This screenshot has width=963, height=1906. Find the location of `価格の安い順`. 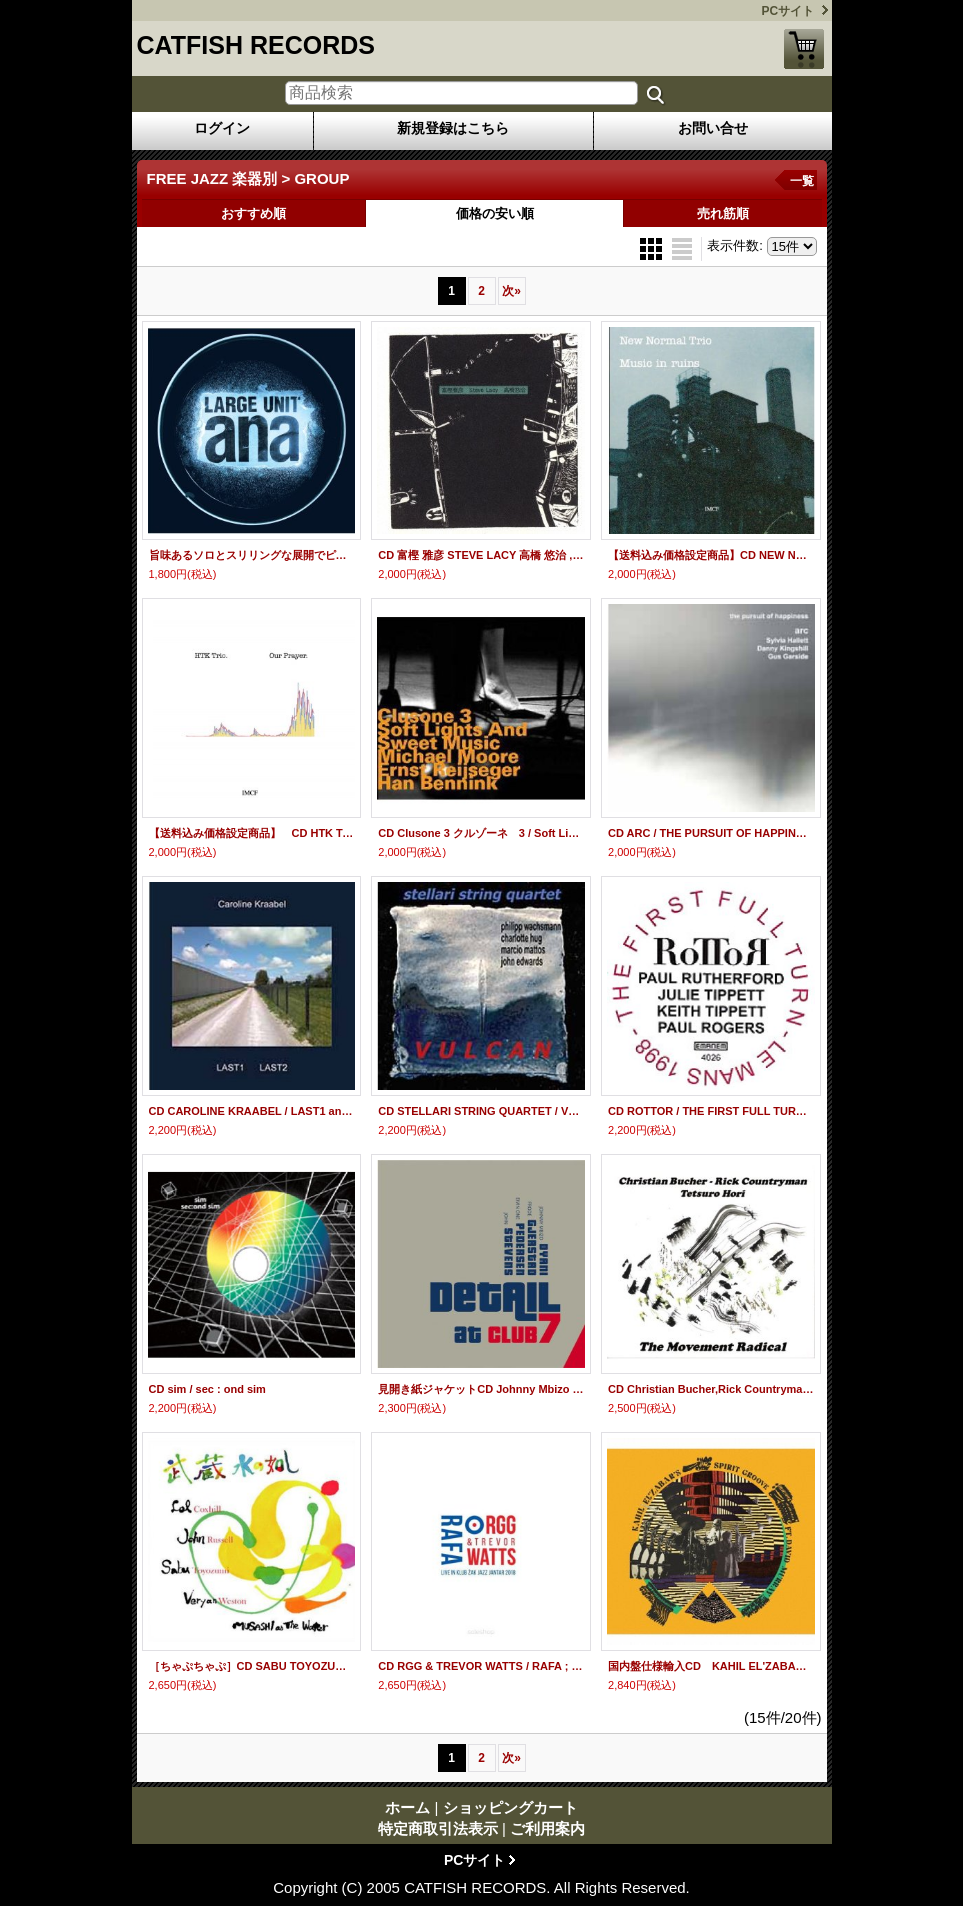

価格の安い順 is located at coordinates (495, 213).